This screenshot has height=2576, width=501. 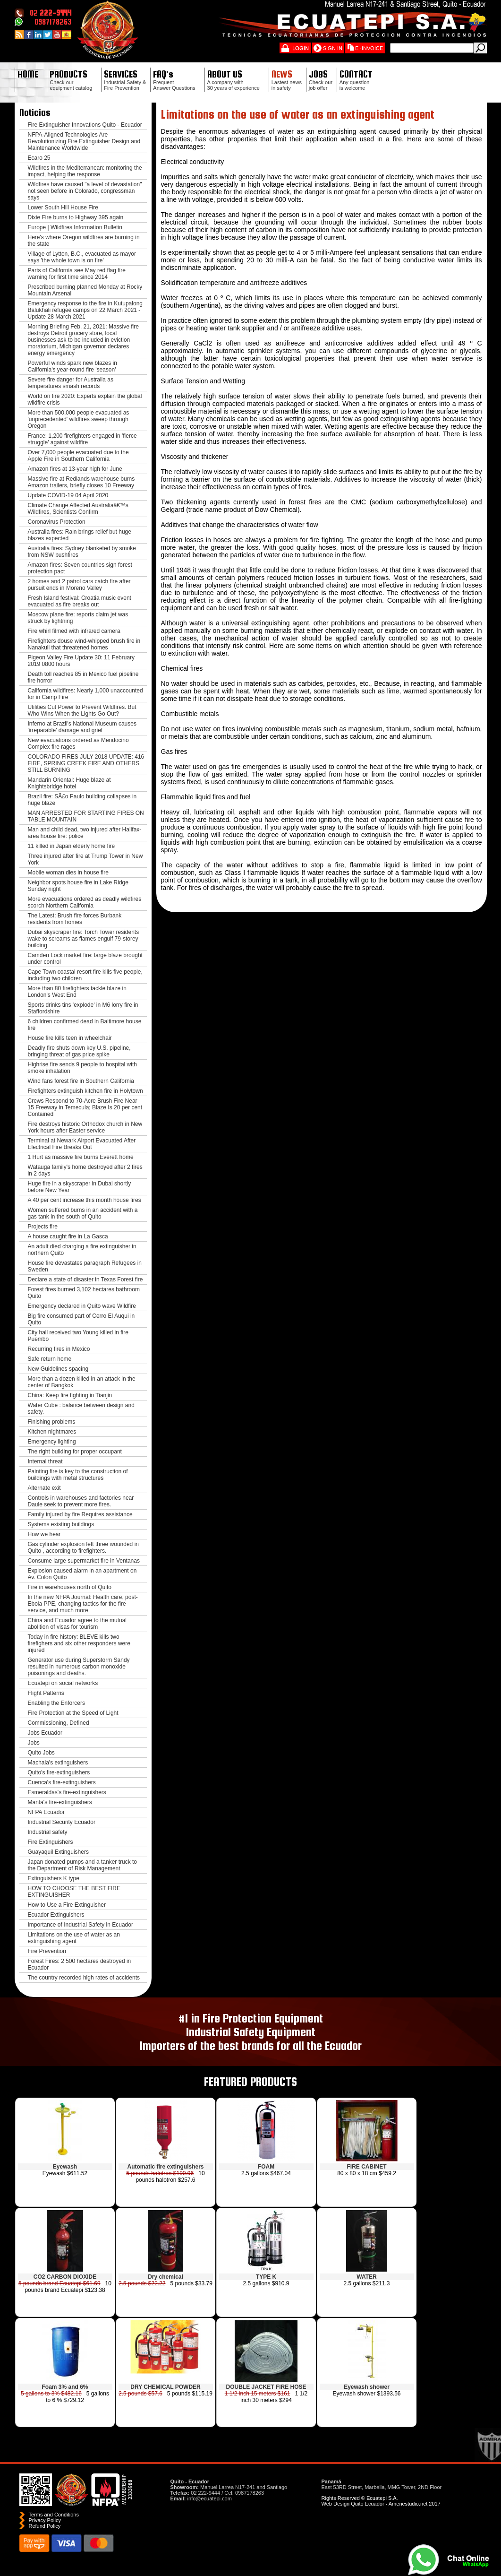 What do you see at coordinates (83, 939) in the screenshot?
I see `Dubai skyscraper fire: Torch Tower residents wake to screams as flames engulf 79-storey building` at bounding box center [83, 939].